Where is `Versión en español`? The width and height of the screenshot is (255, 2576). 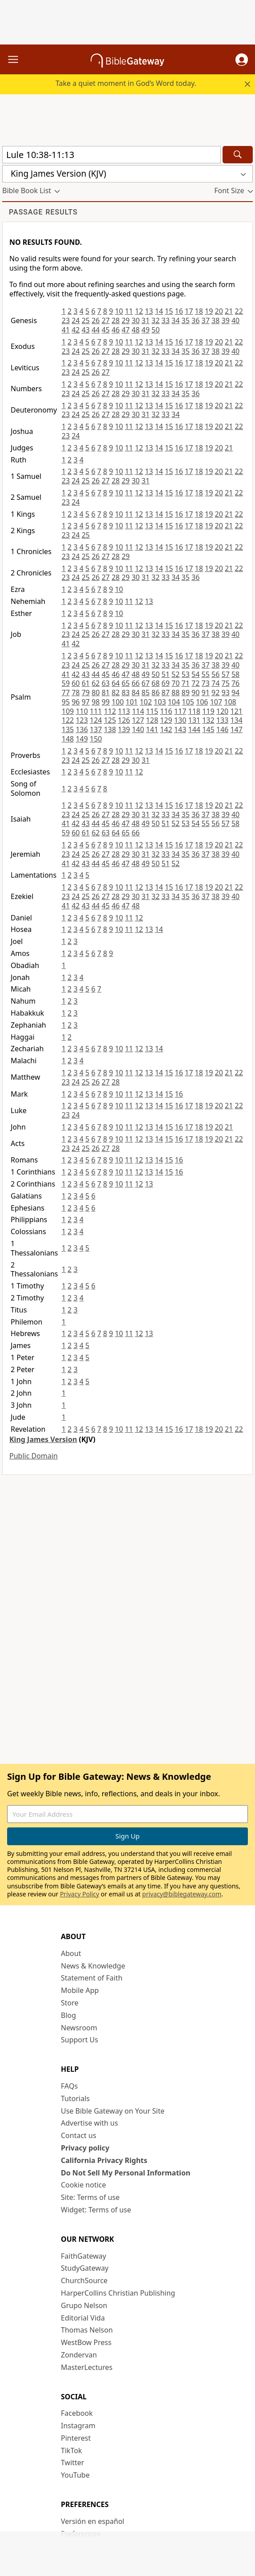 Versión en español is located at coordinates (92, 2521).